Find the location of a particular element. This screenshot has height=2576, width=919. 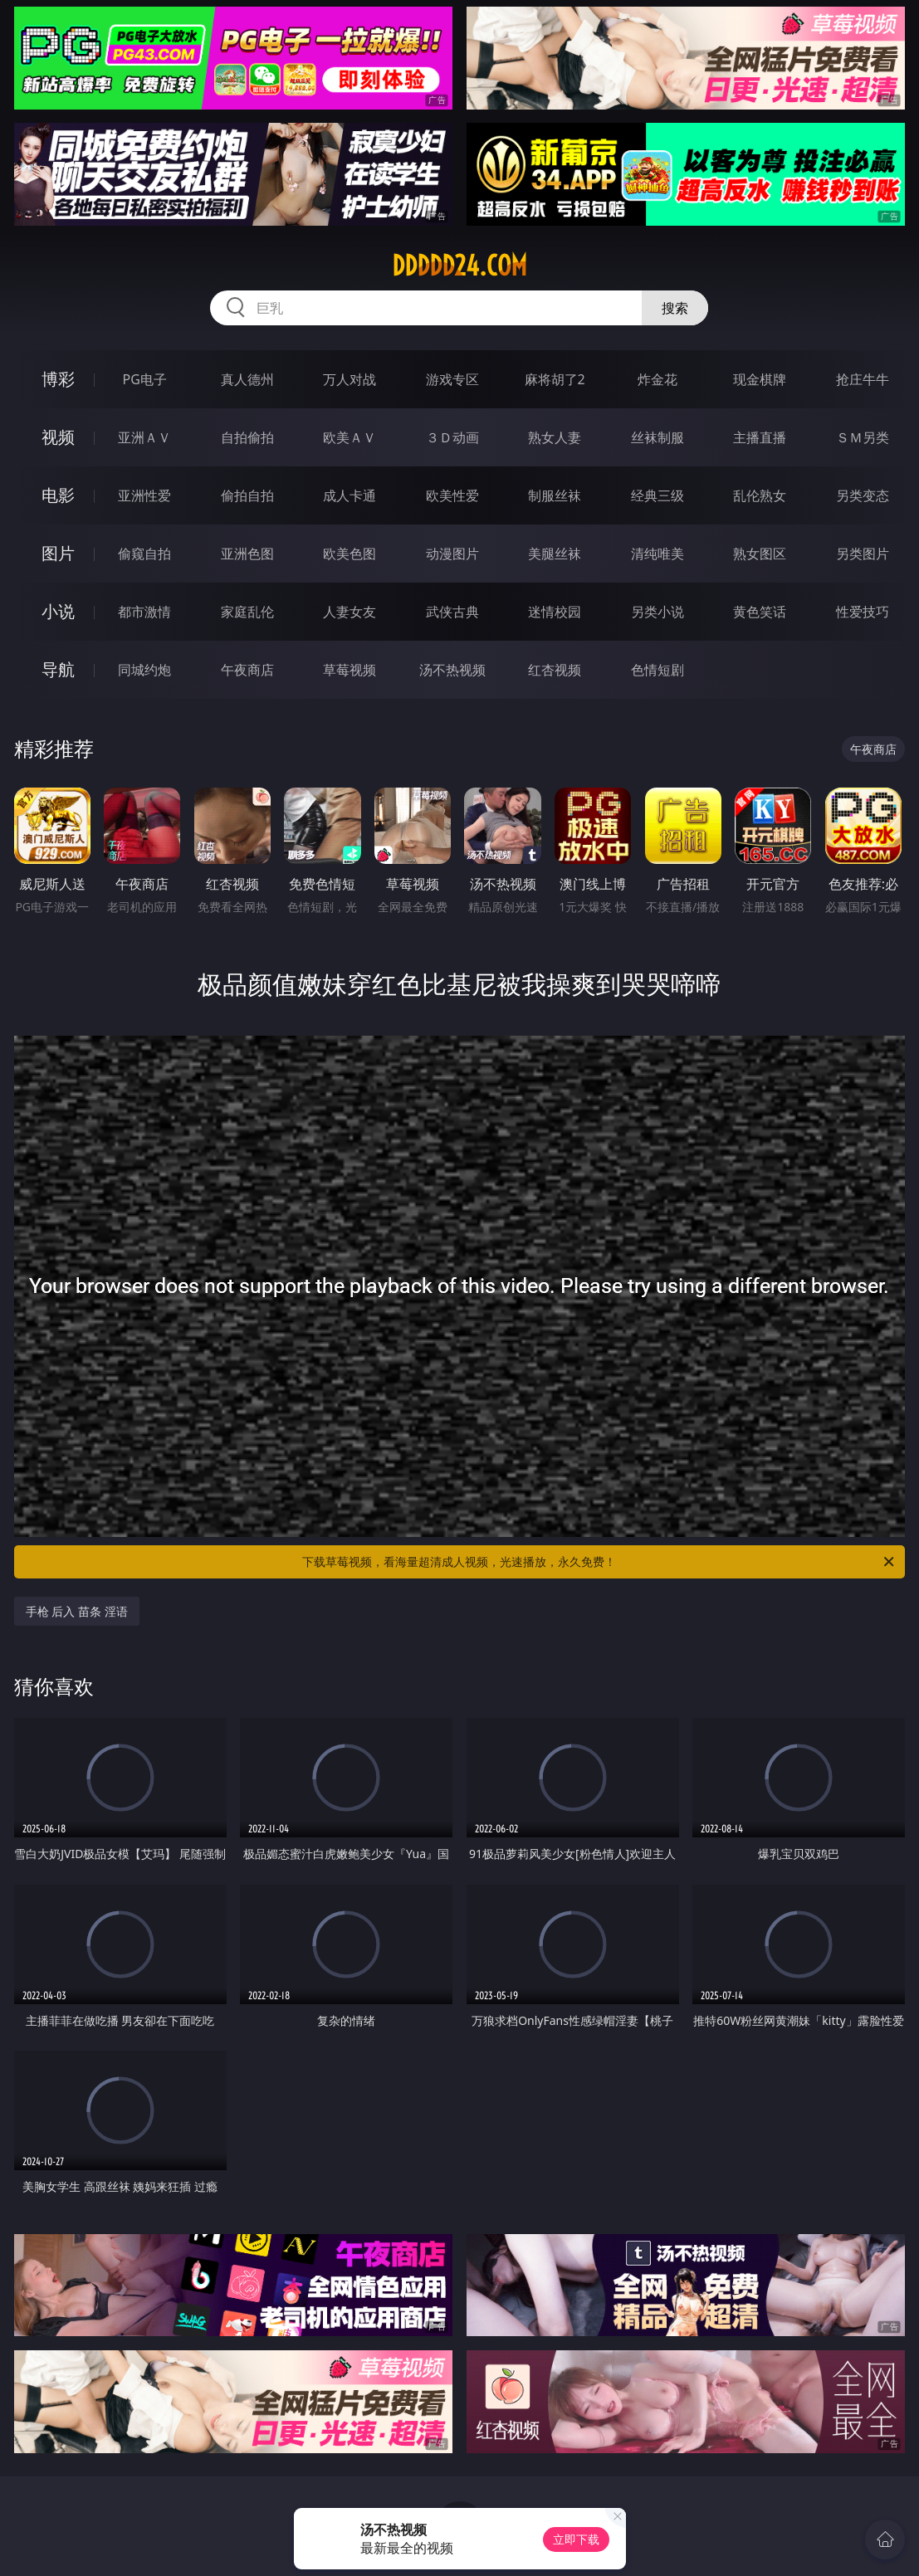

亚洲ＡＶ is located at coordinates (144, 437).